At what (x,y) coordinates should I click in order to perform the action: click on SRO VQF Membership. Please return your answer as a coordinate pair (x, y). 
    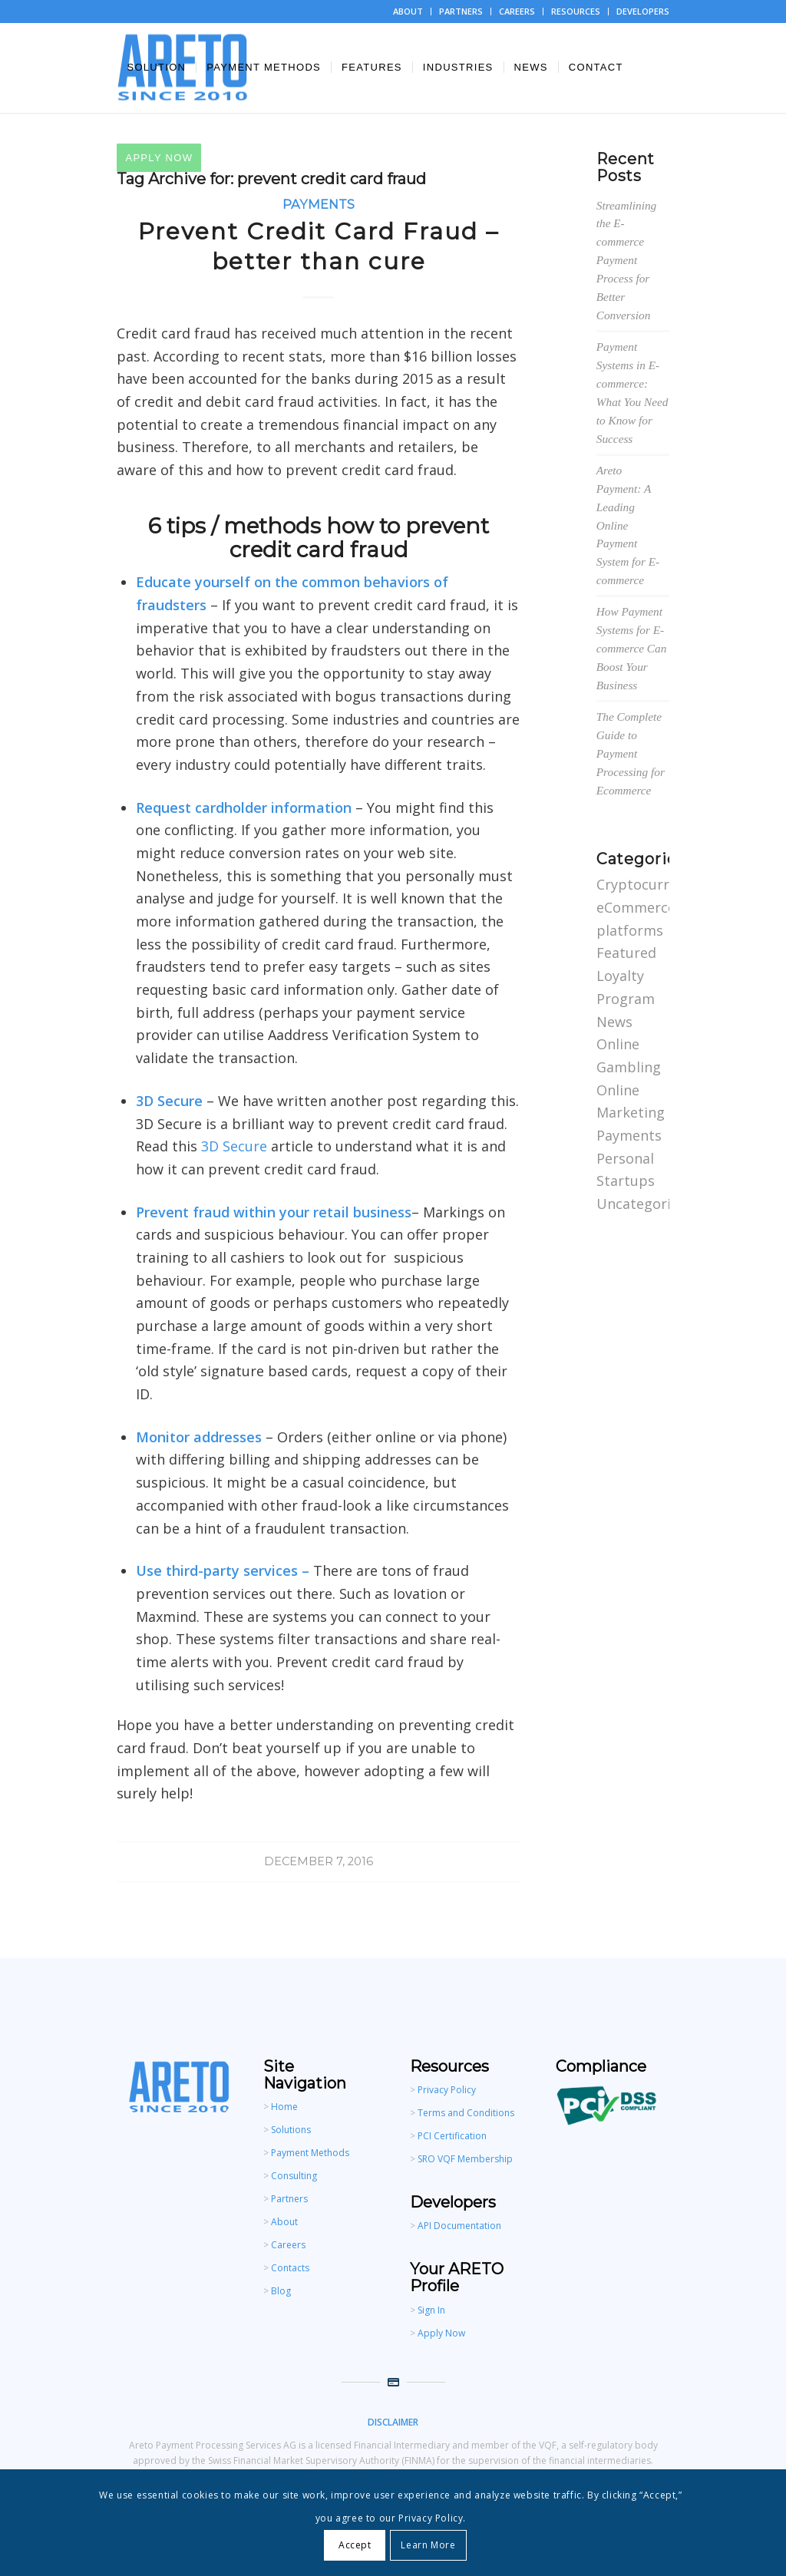
    Looking at the image, I should click on (465, 2158).